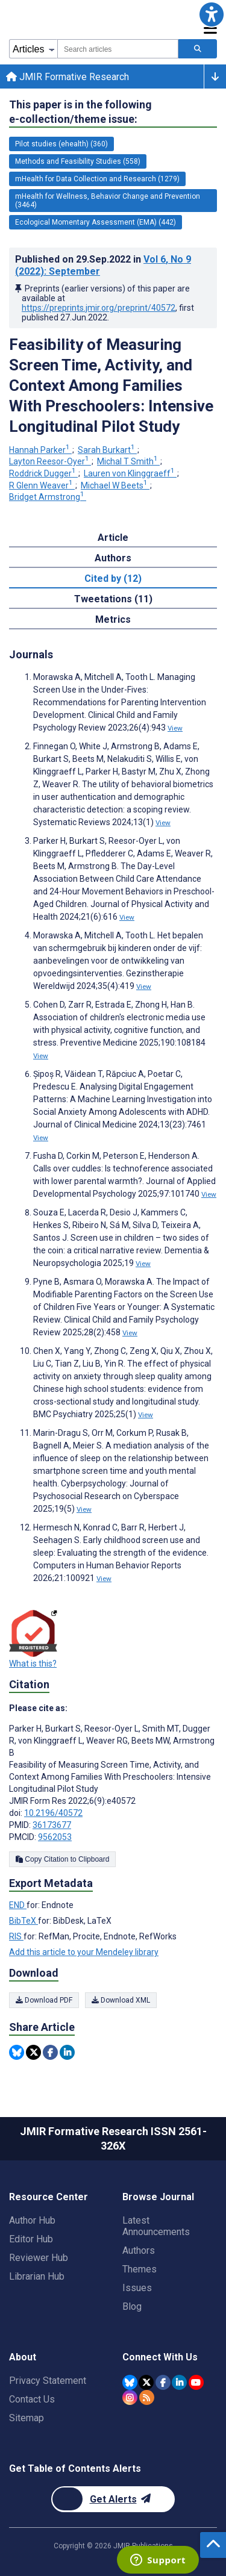 The width and height of the screenshot is (226, 2576). Describe the element at coordinates (23, 1921) in the screenshot. I see `BibTeX [Export metadata in BibTeX]` at that location.